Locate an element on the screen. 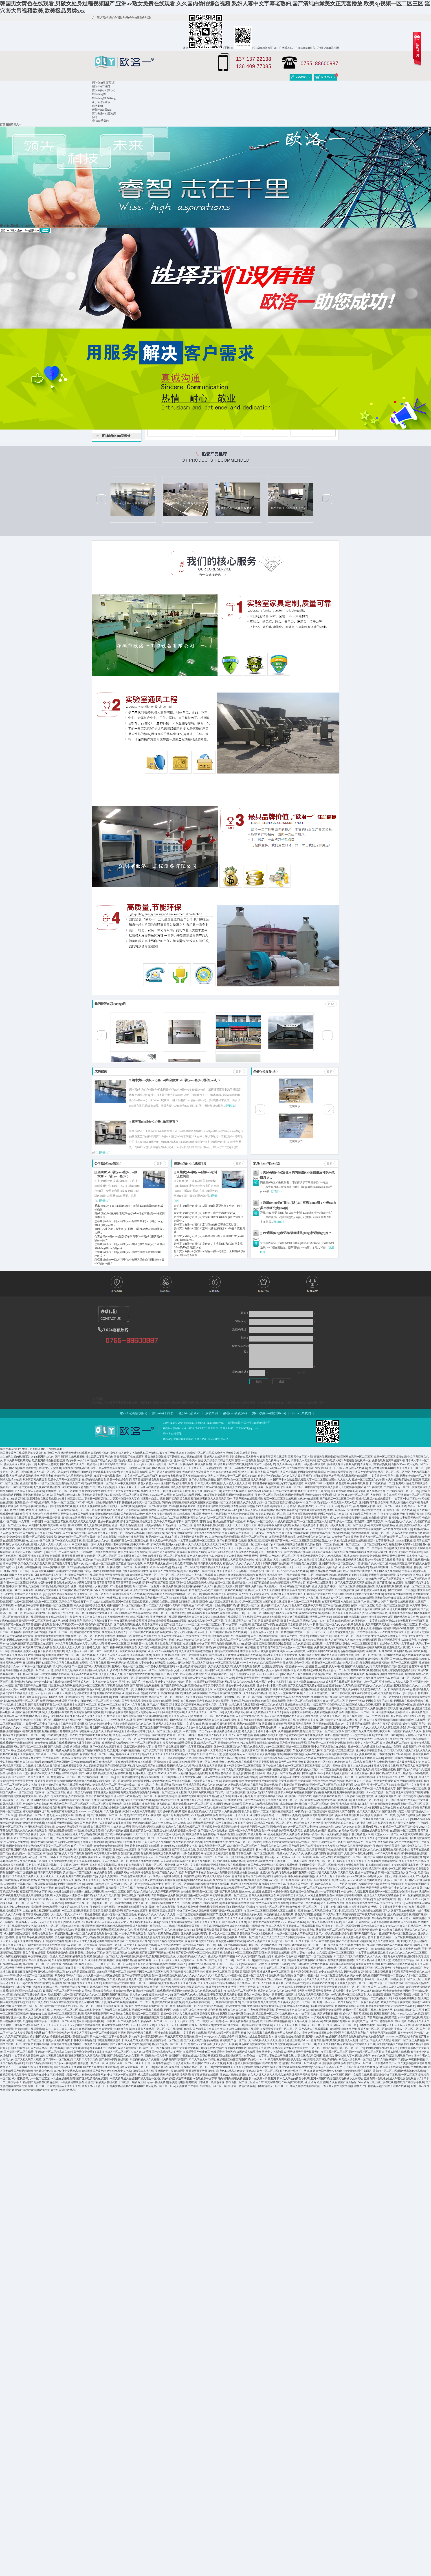  亚洲视频乱码在线观看 is located at coordinates (163, 1616).